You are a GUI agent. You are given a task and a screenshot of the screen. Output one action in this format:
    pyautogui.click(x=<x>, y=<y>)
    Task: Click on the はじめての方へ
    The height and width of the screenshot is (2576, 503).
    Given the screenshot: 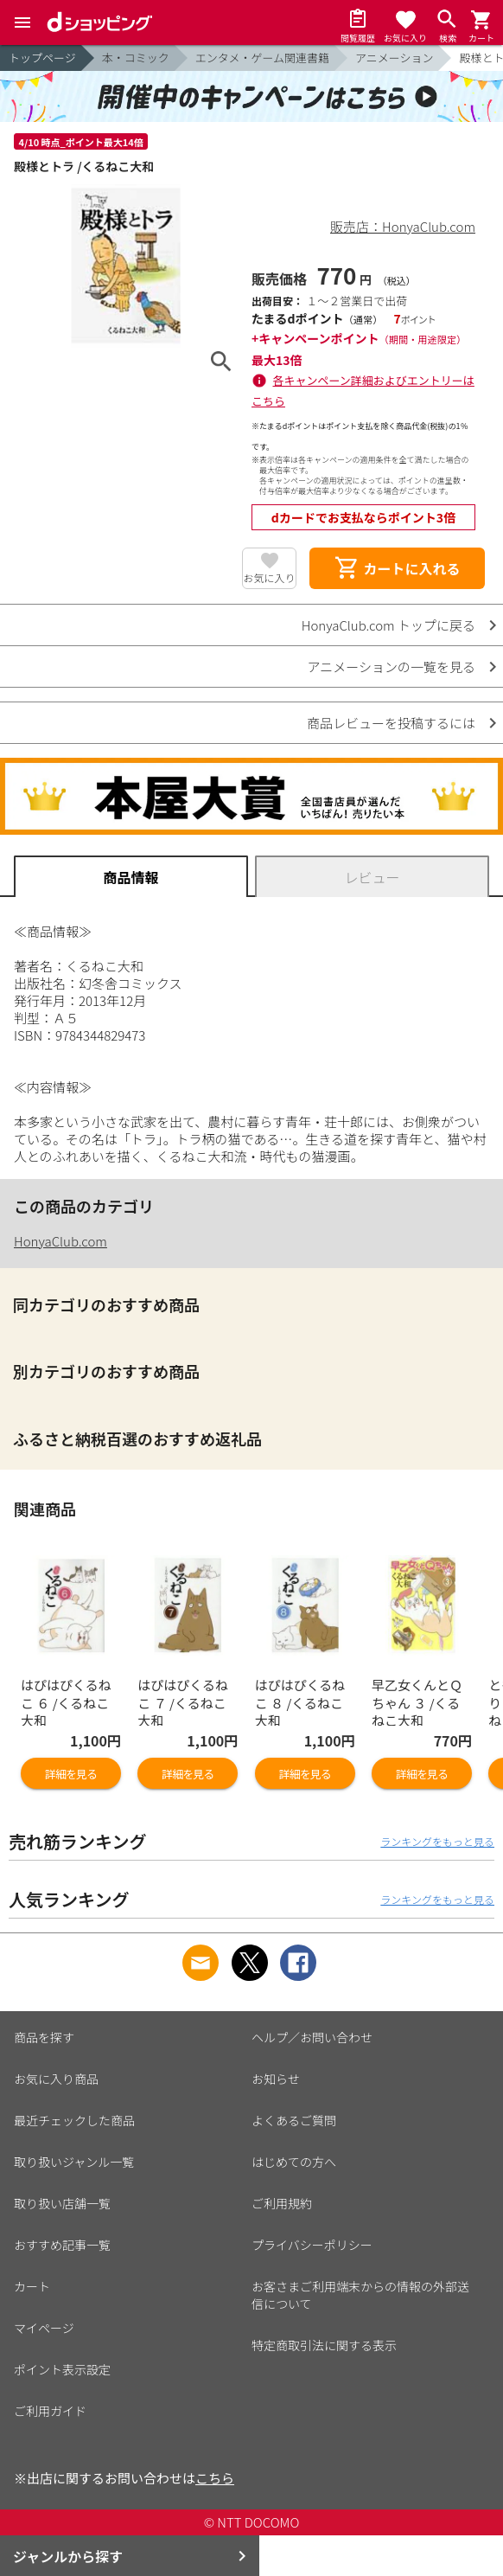 What is the action you would take?
    pyautogui.click(x=294, y=2161)
    